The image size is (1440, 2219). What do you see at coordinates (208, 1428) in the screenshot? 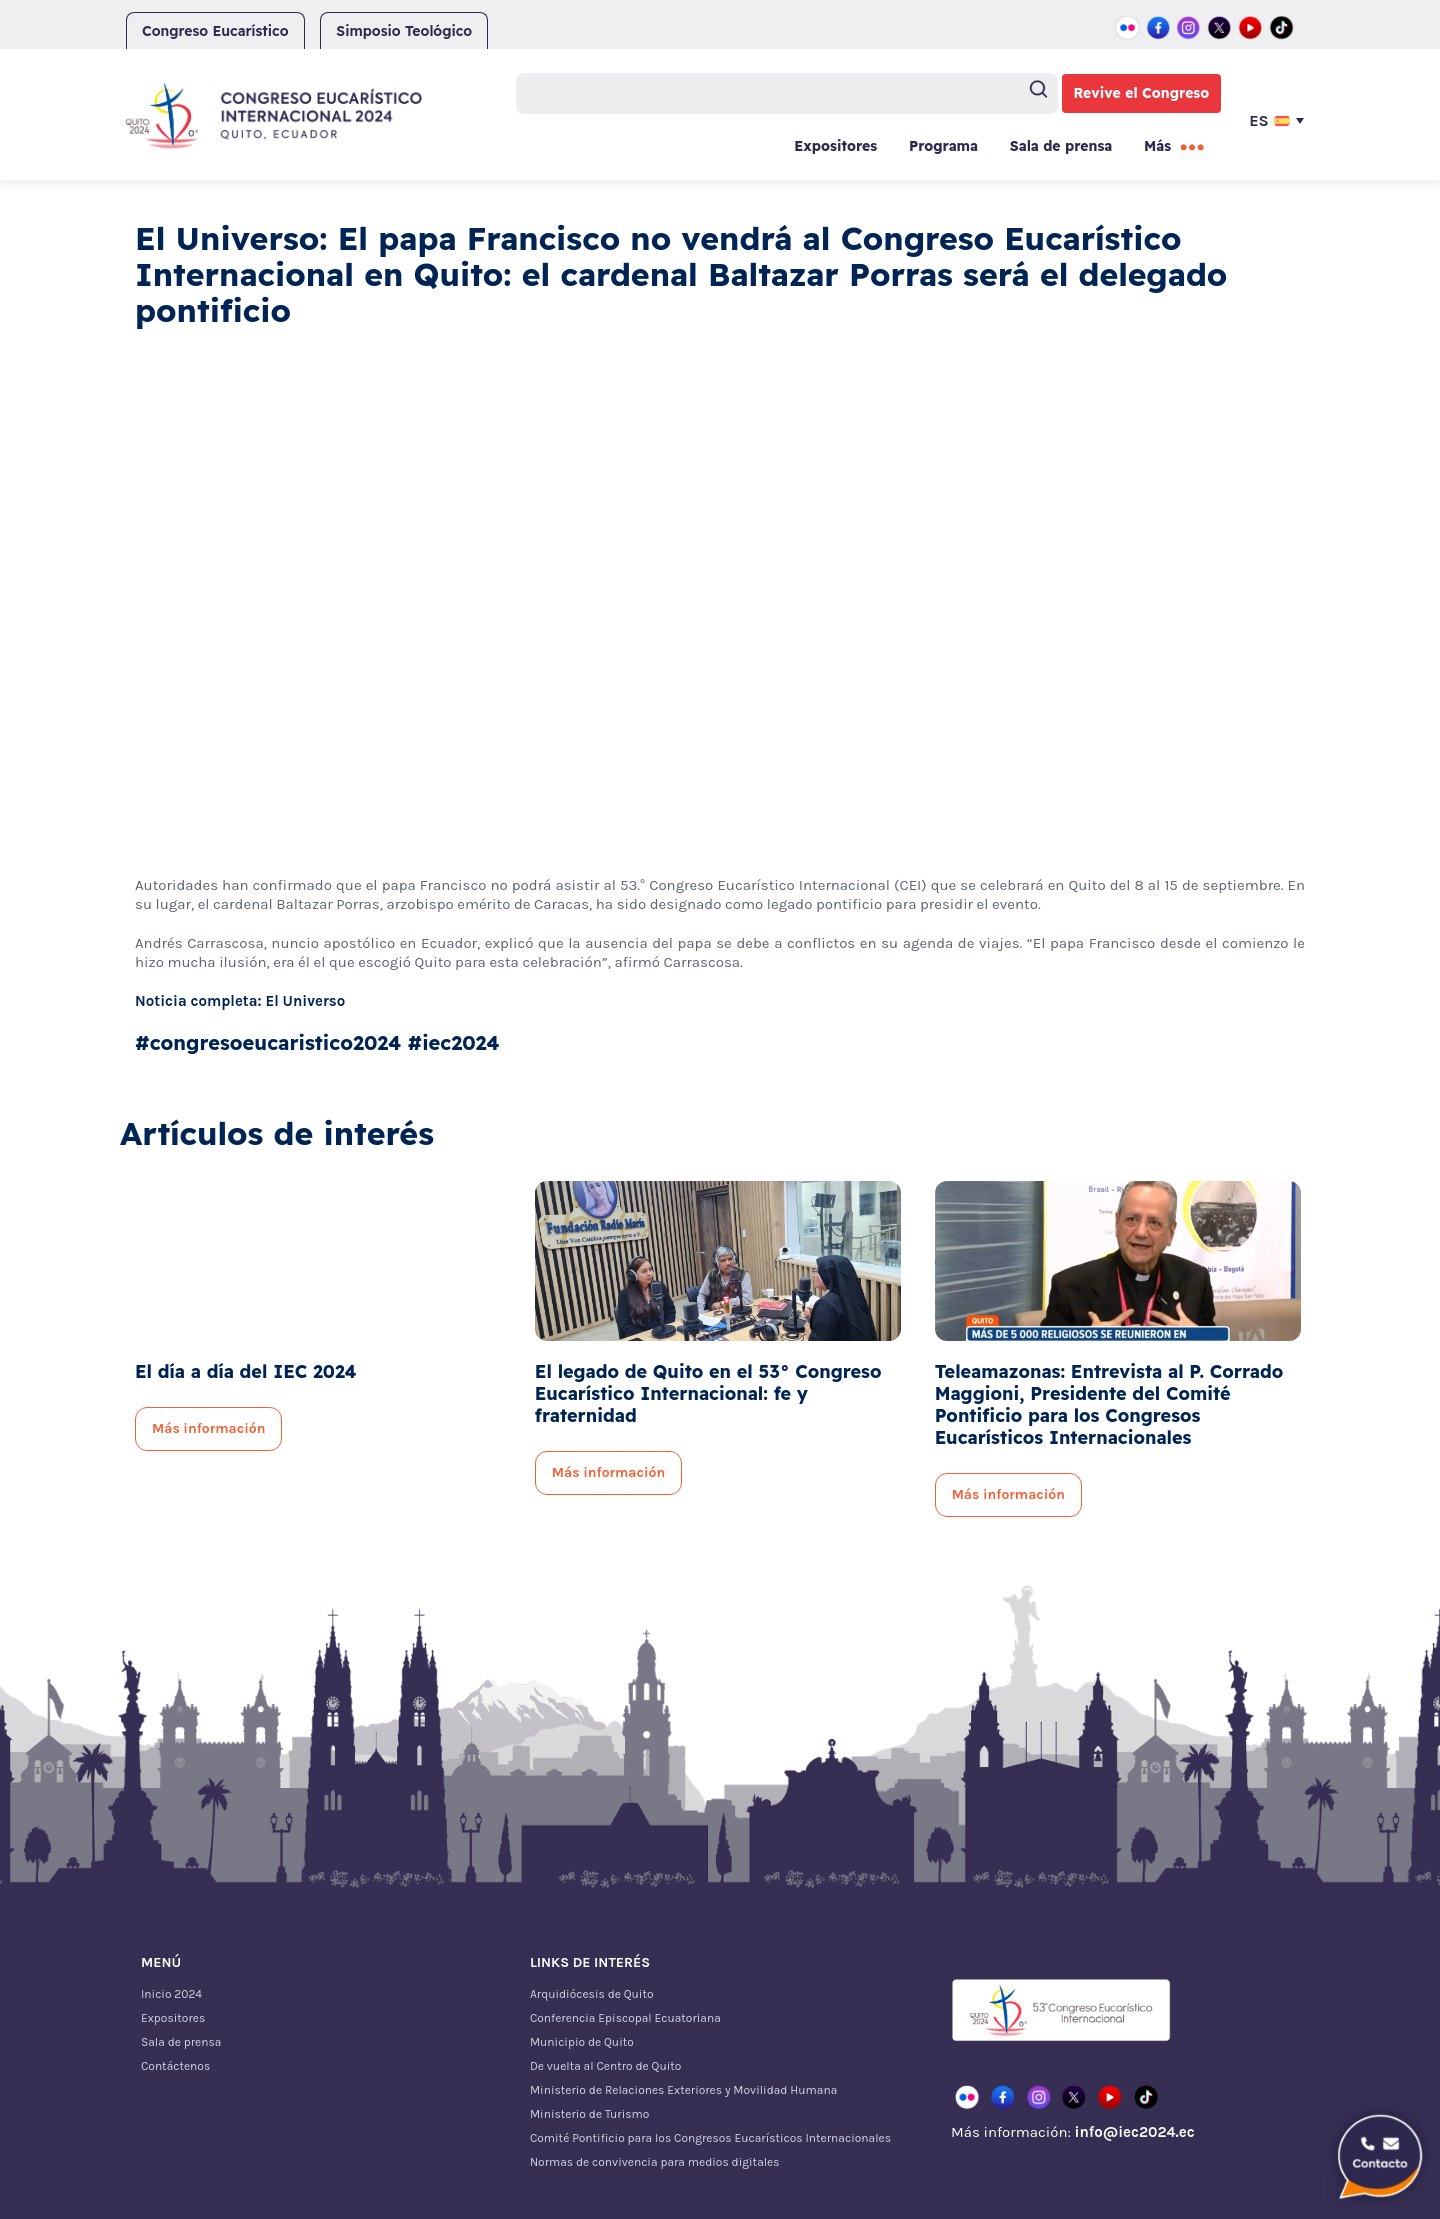
I see `Más información` at bounding box center [208, 1428].